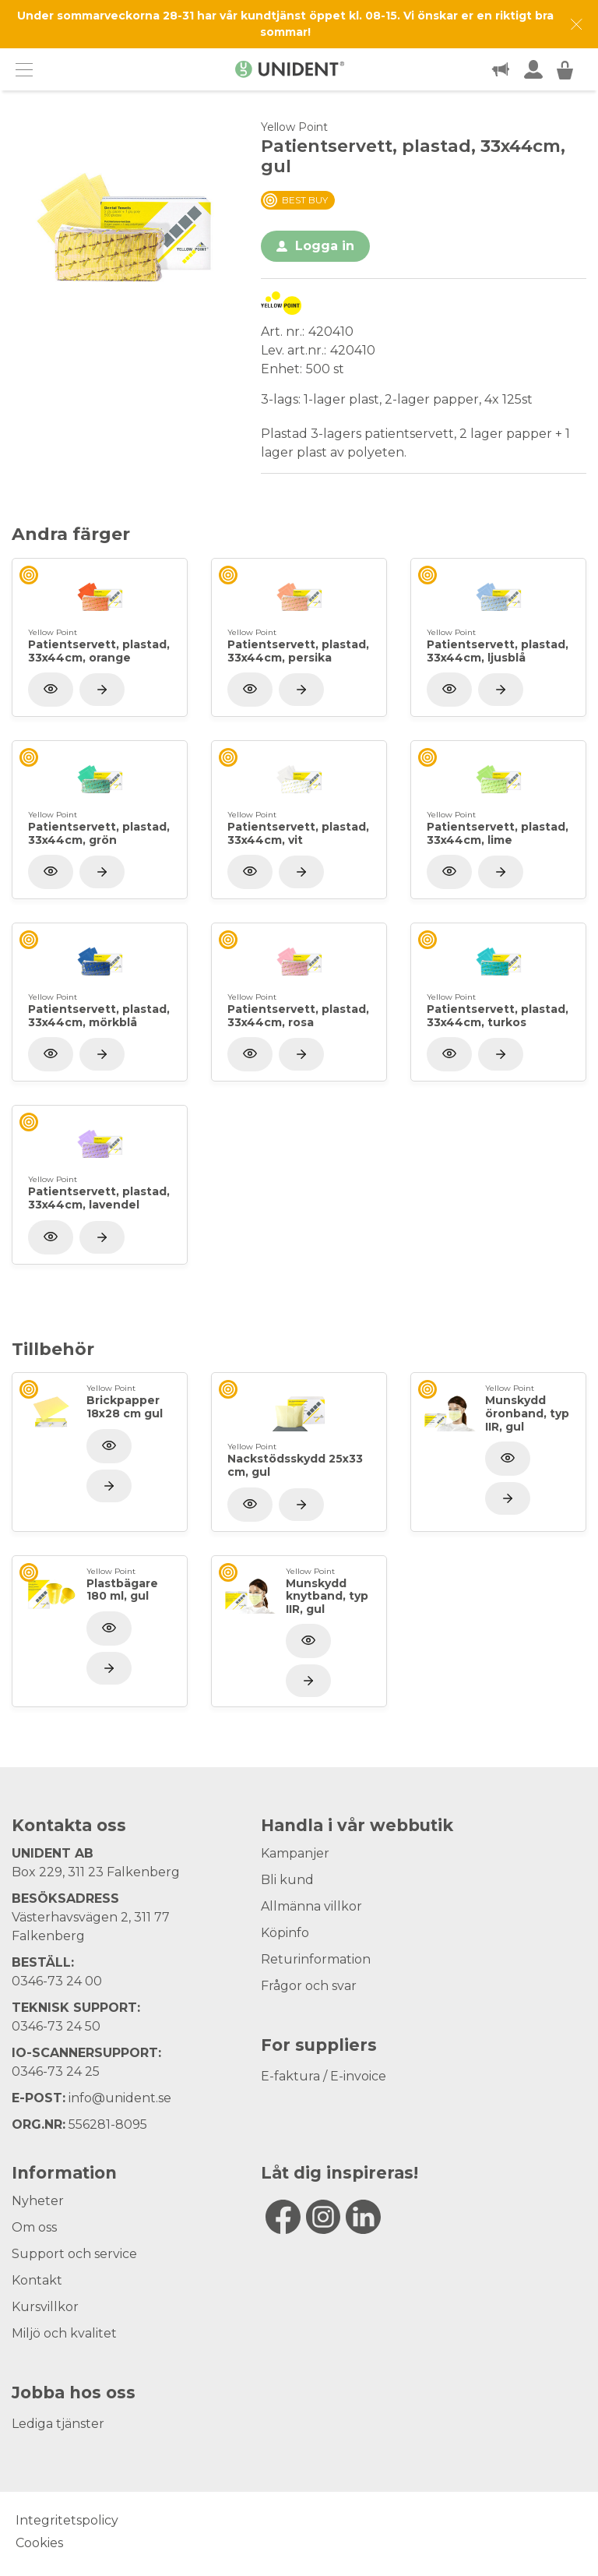 This screenshot has height=2576, width=598. I want to click on Kursvillkor, so click(45, 2306).